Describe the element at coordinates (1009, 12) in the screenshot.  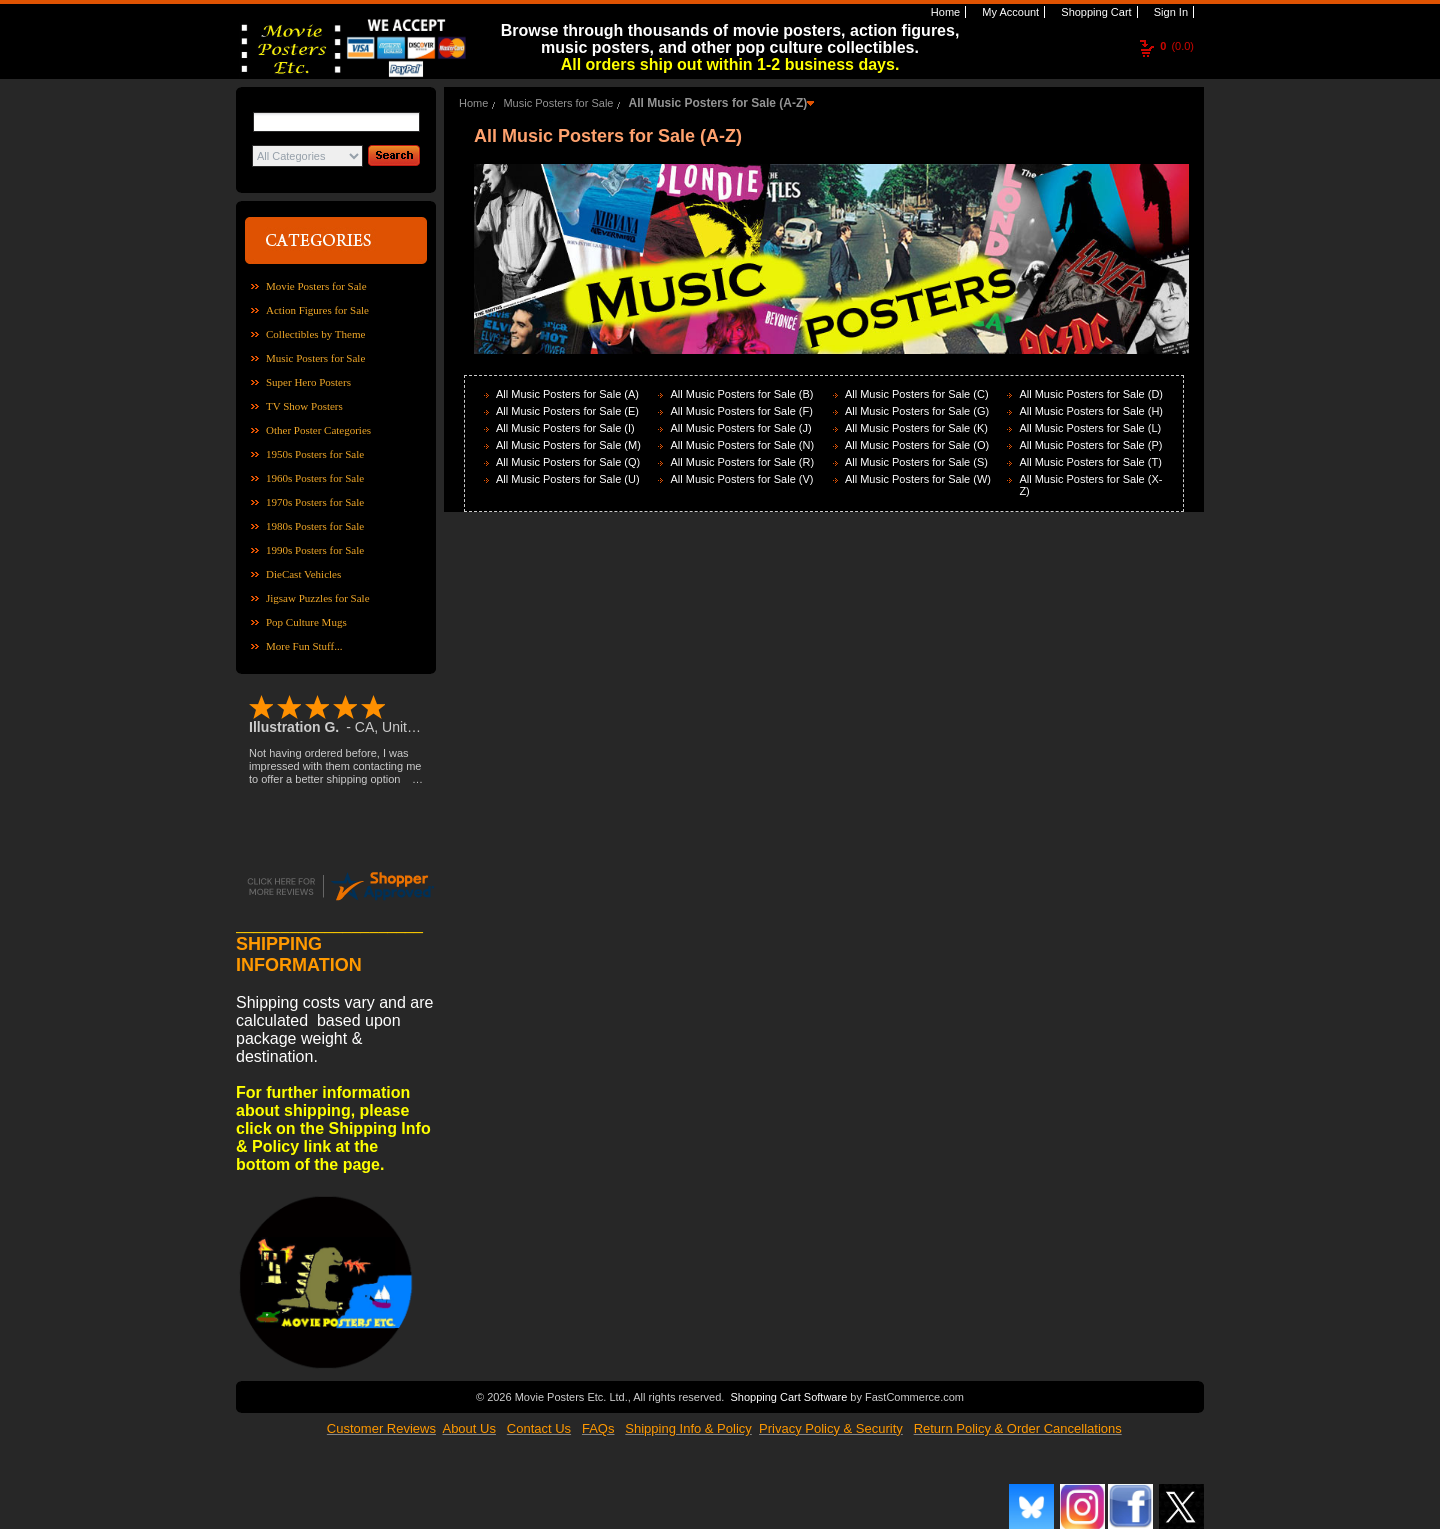
I see `My Account` at that location.